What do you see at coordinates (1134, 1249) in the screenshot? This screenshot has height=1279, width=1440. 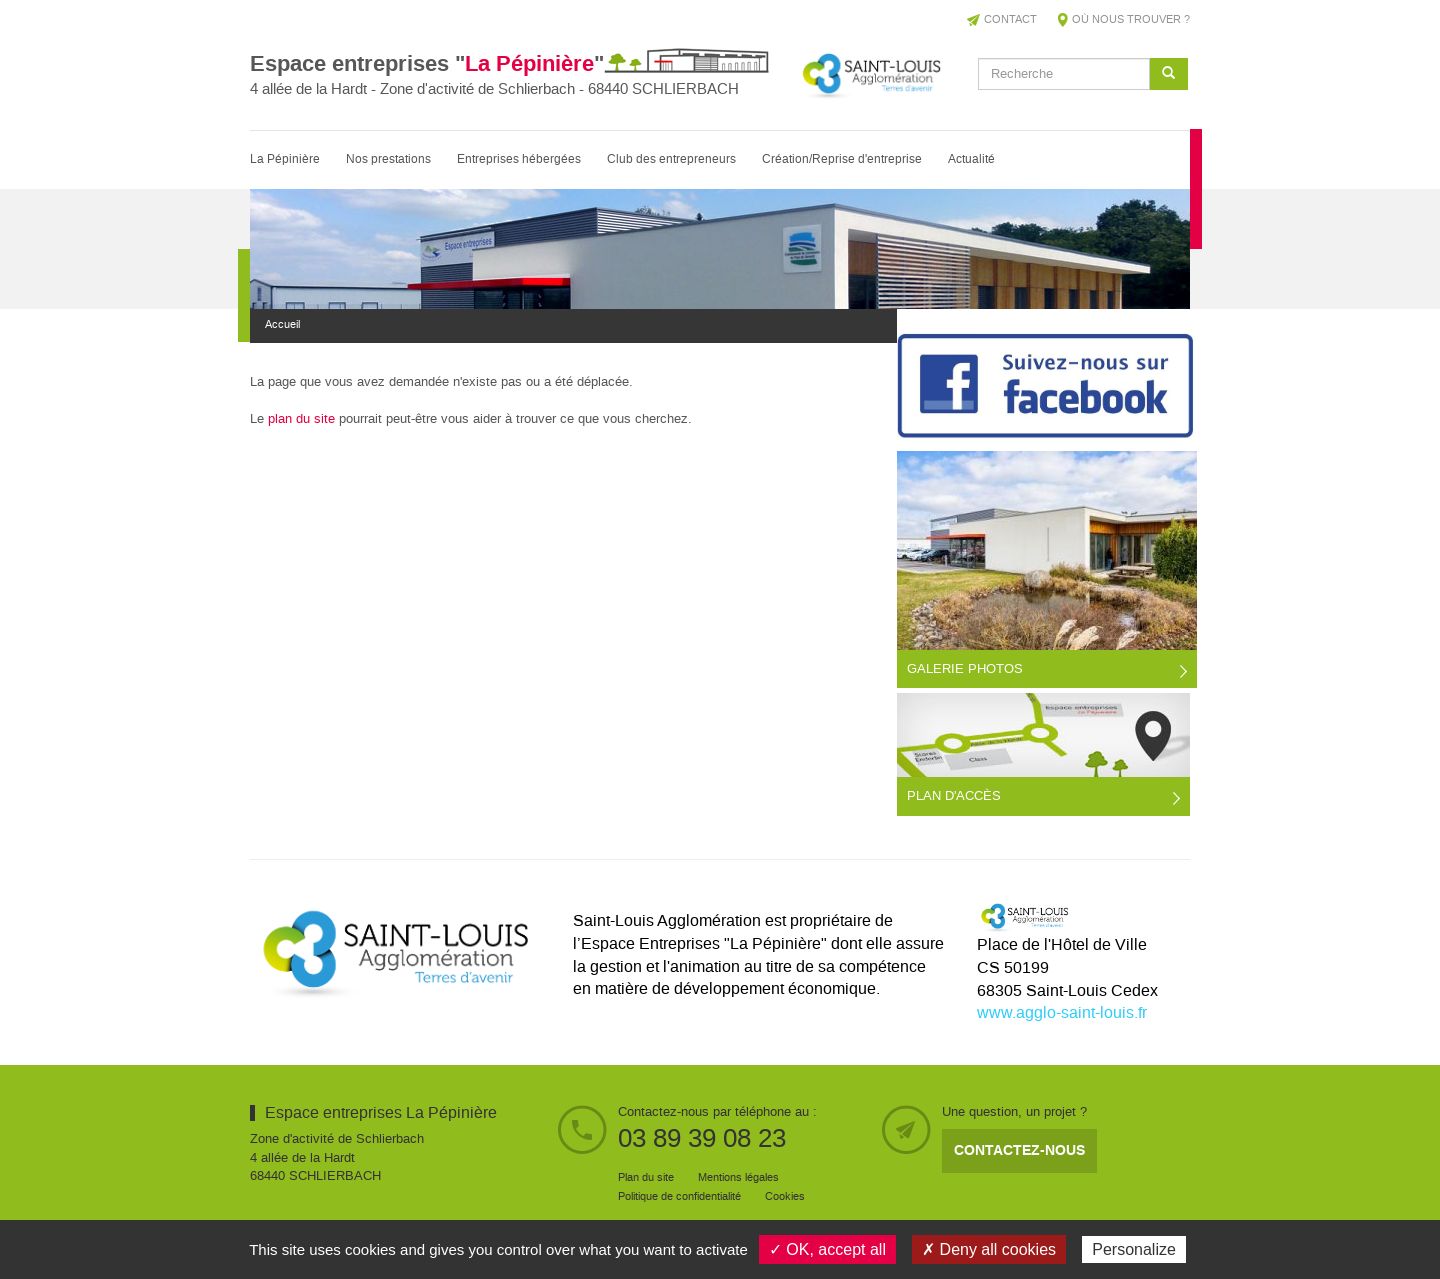 I see `Personalize` at bounding box center [1134, 1249].